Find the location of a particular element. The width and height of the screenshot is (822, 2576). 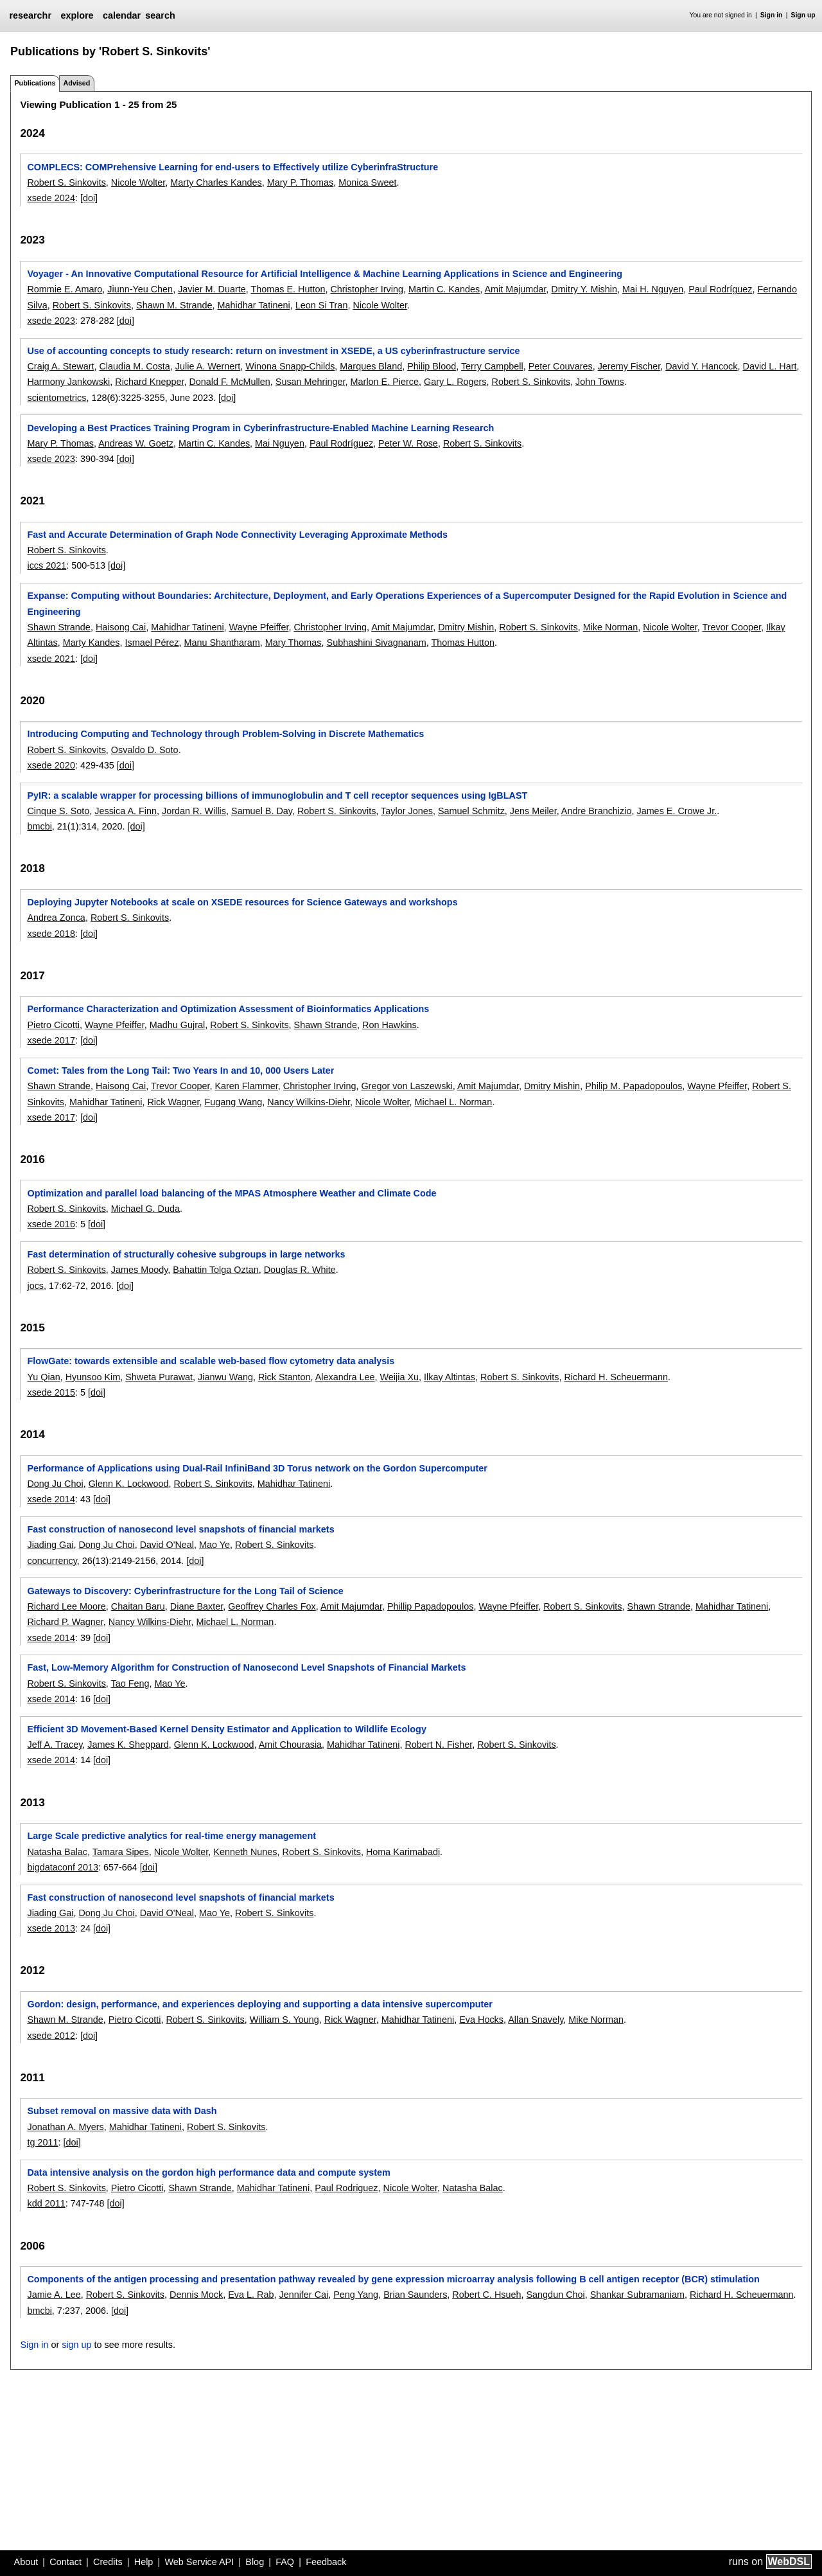

Jiunn-Yeu Chen is located at coordinates (140, 289).